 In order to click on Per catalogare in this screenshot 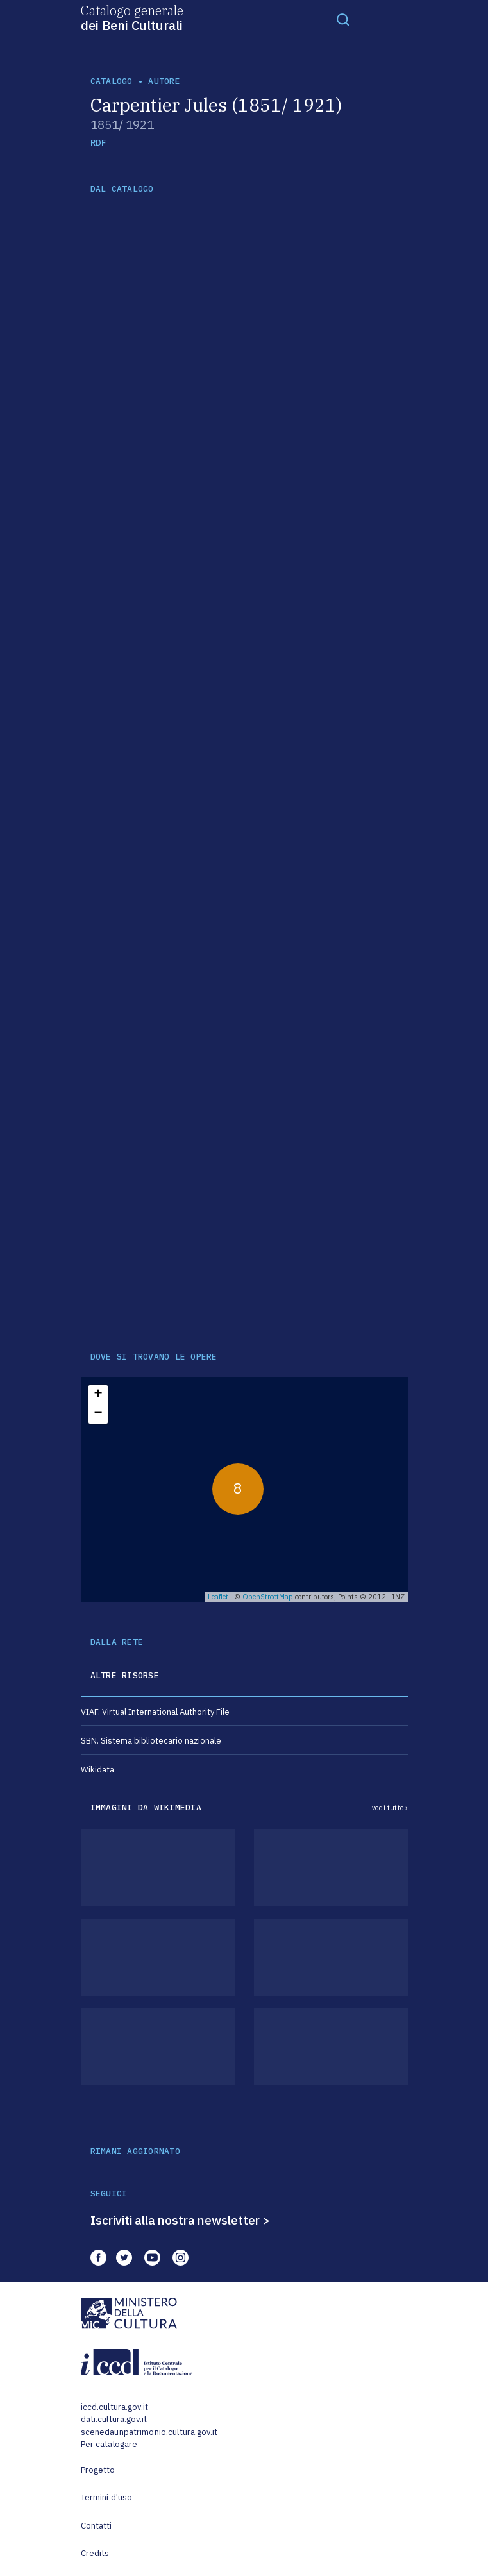, I will do `click(109, 2444)`.